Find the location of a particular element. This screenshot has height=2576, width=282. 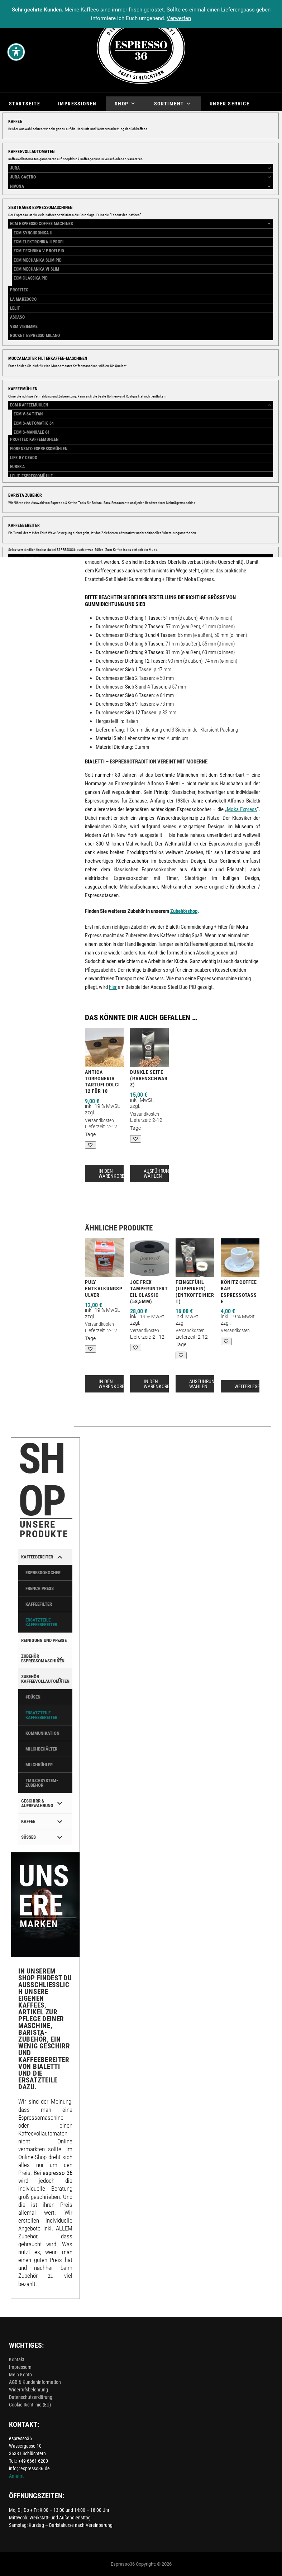

Kaffeebereiter is located at coordinates (229, 445).